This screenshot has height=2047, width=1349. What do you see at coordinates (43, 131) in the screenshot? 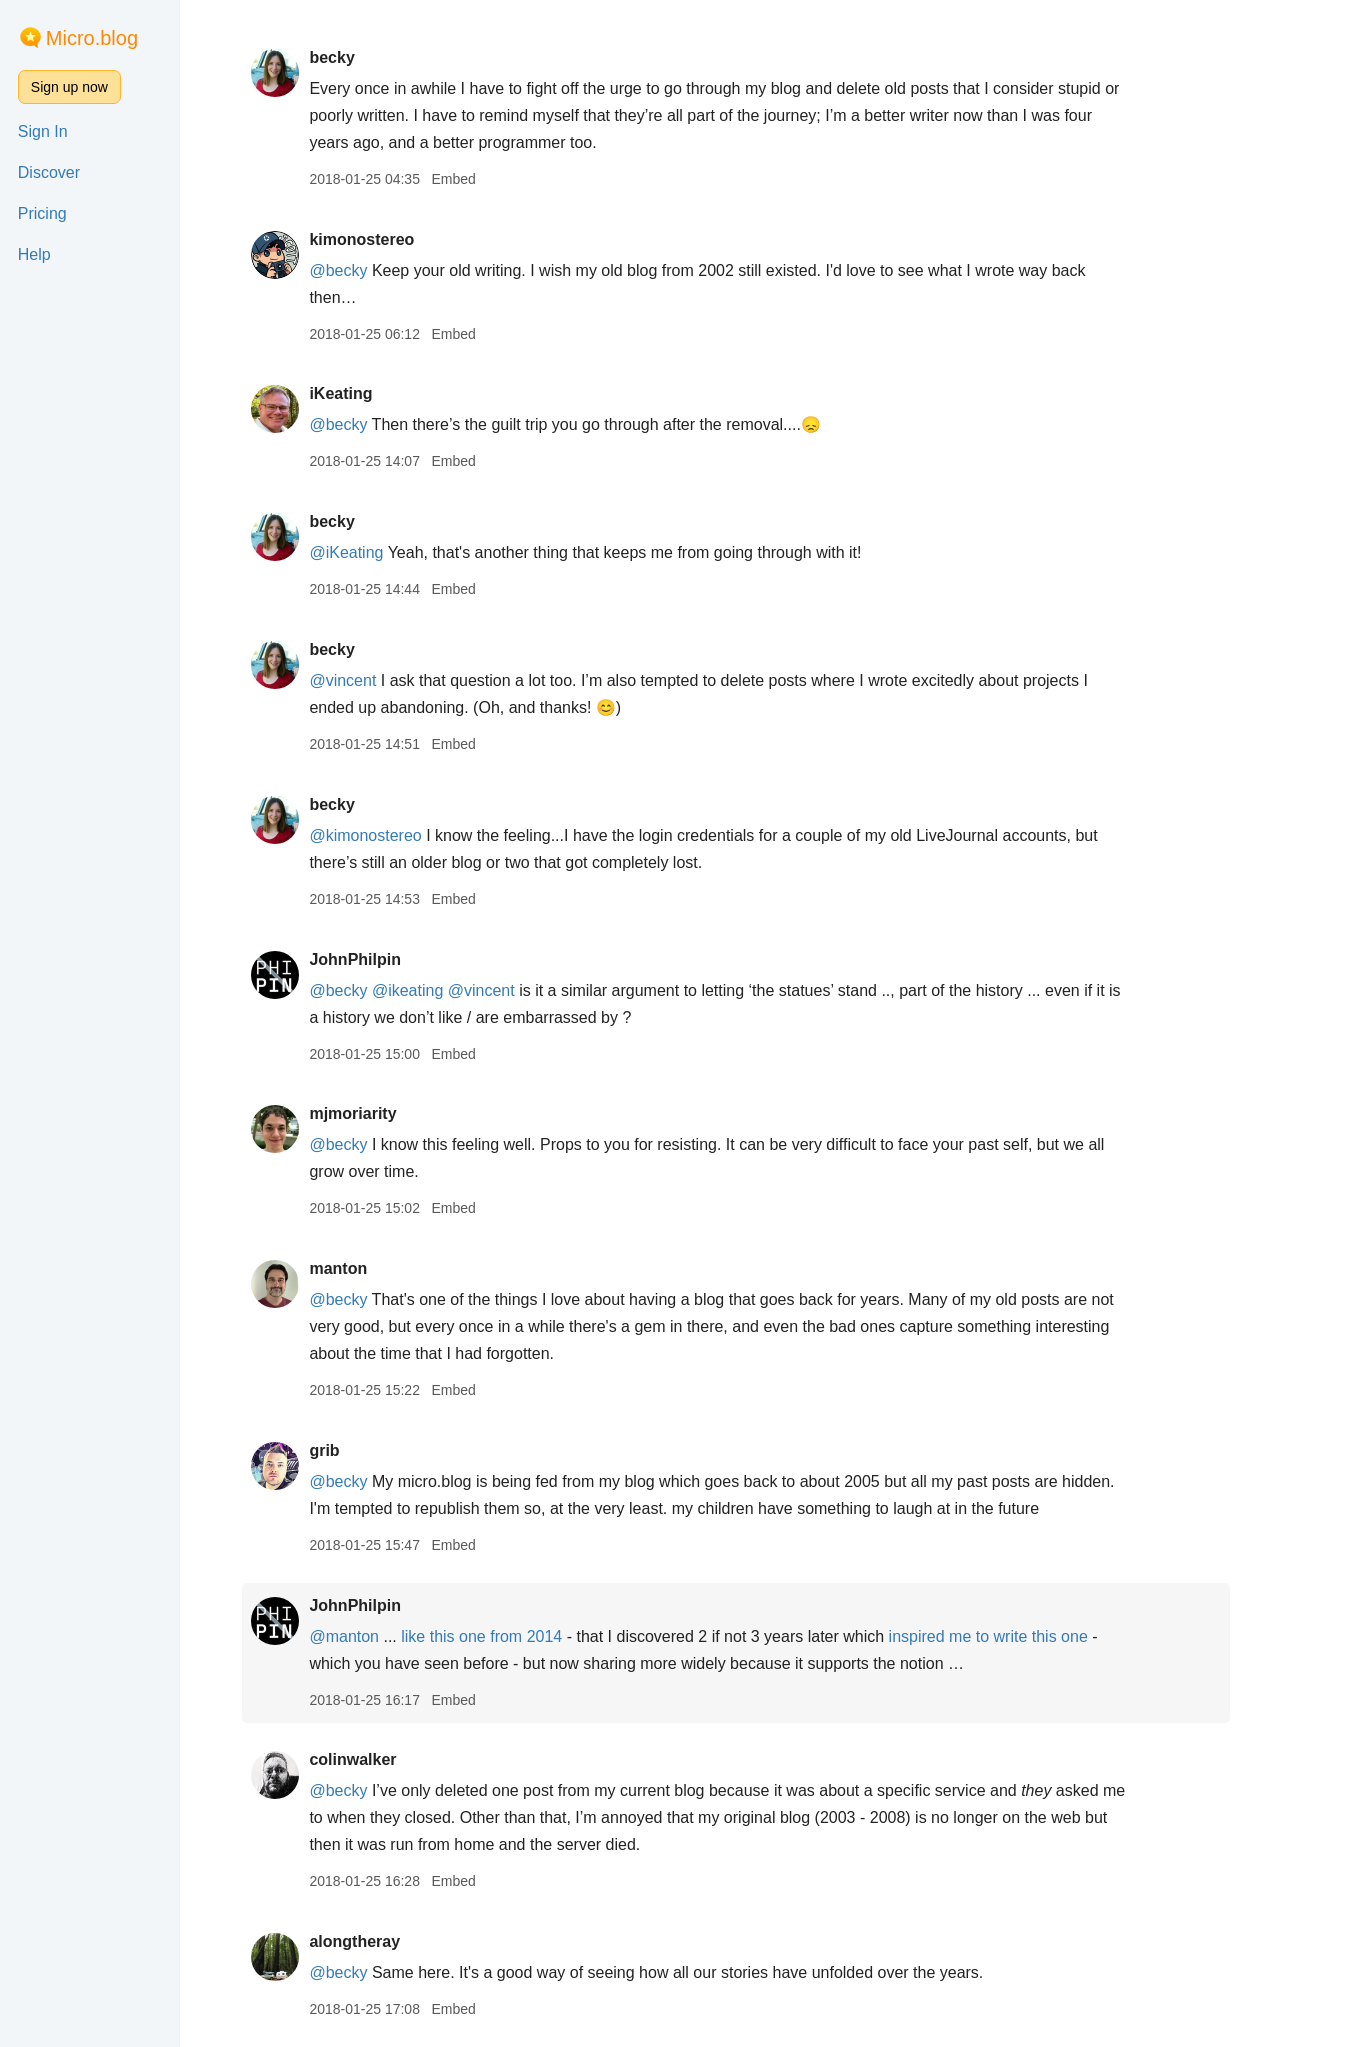
I see `Sign In` at bounding box center [43, 131].